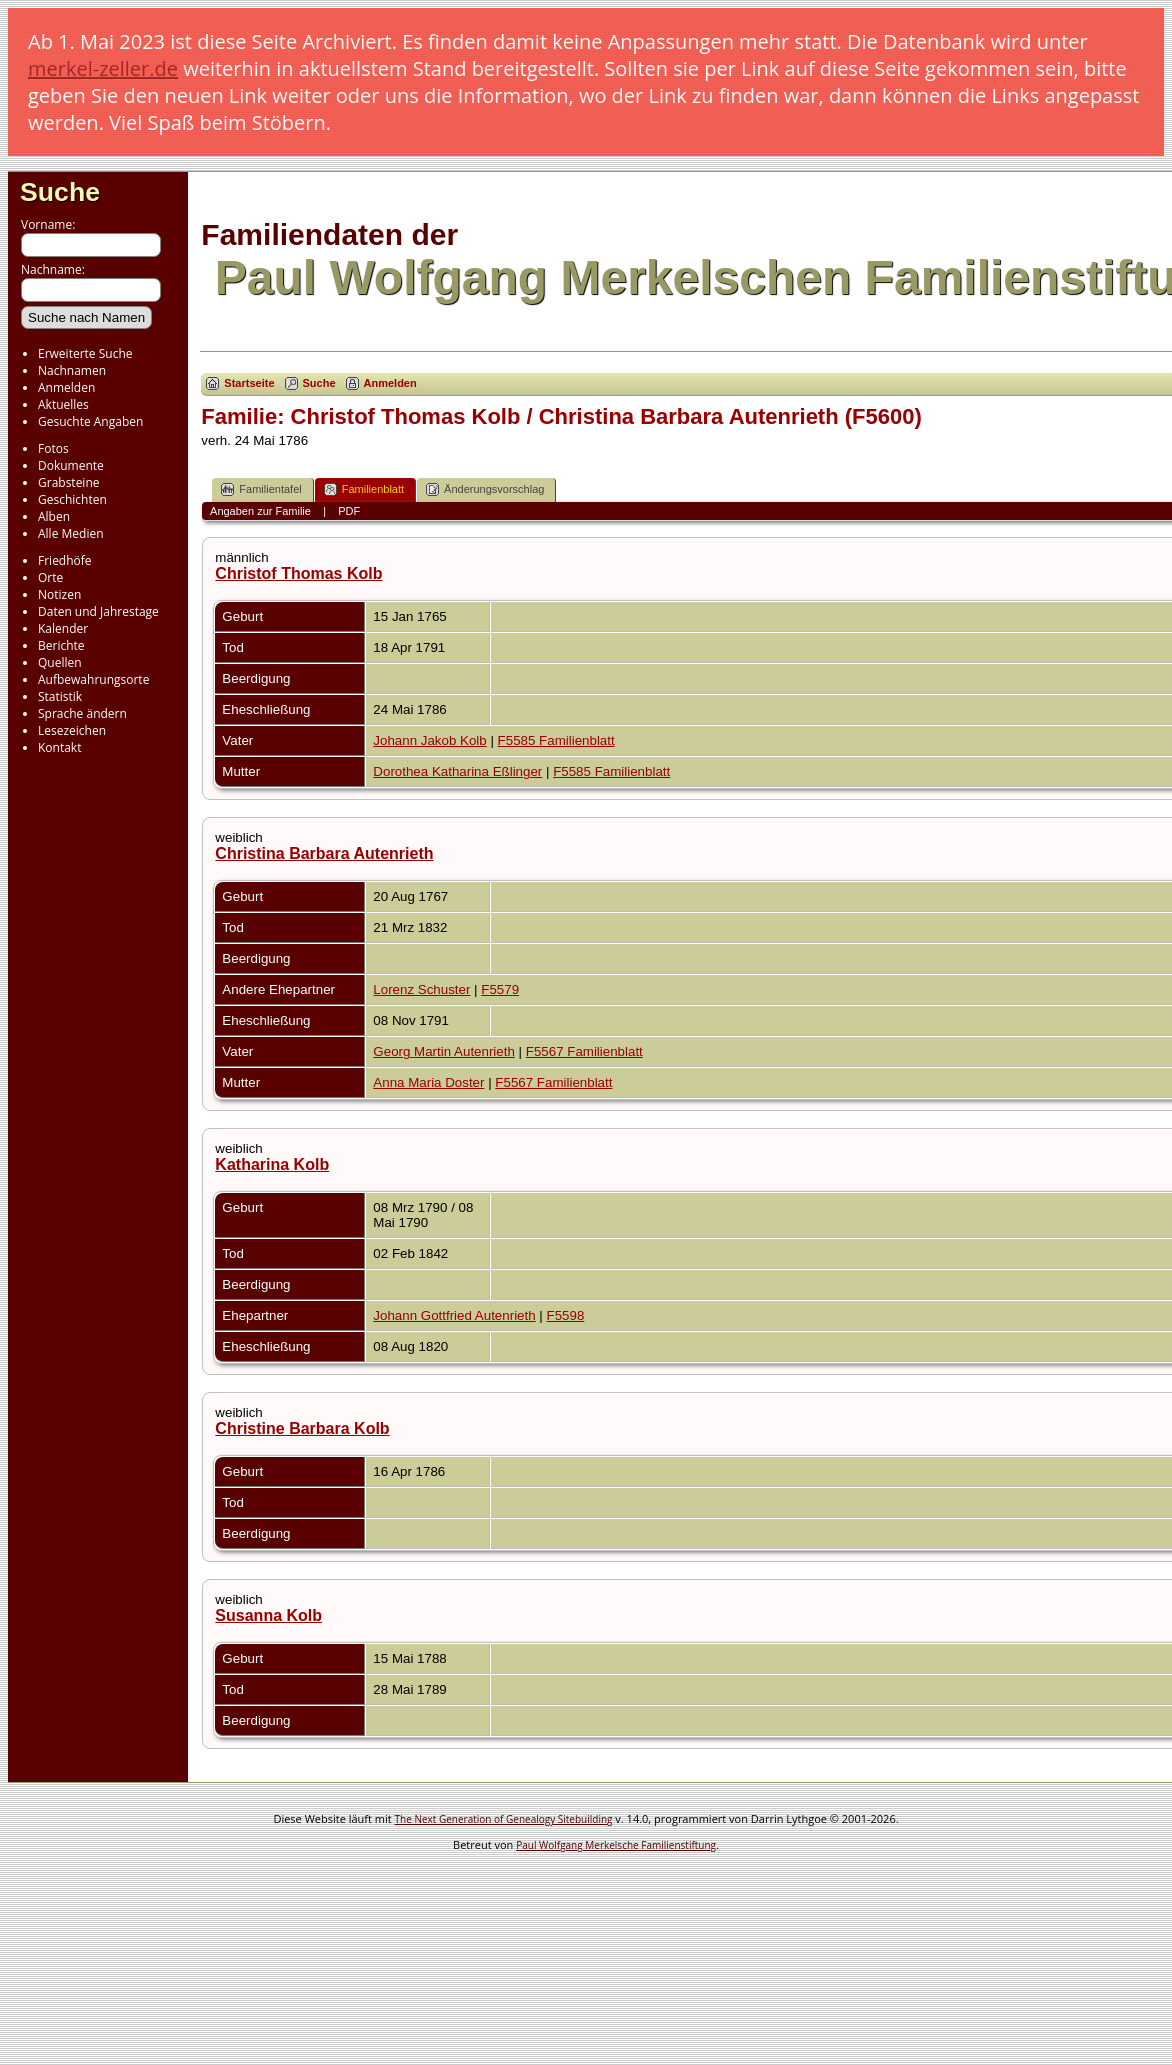 The image size is (1172, 2065). Describe the element at coordinates (63, 404) in the screenshot. I see `Aktuelles` at that location.